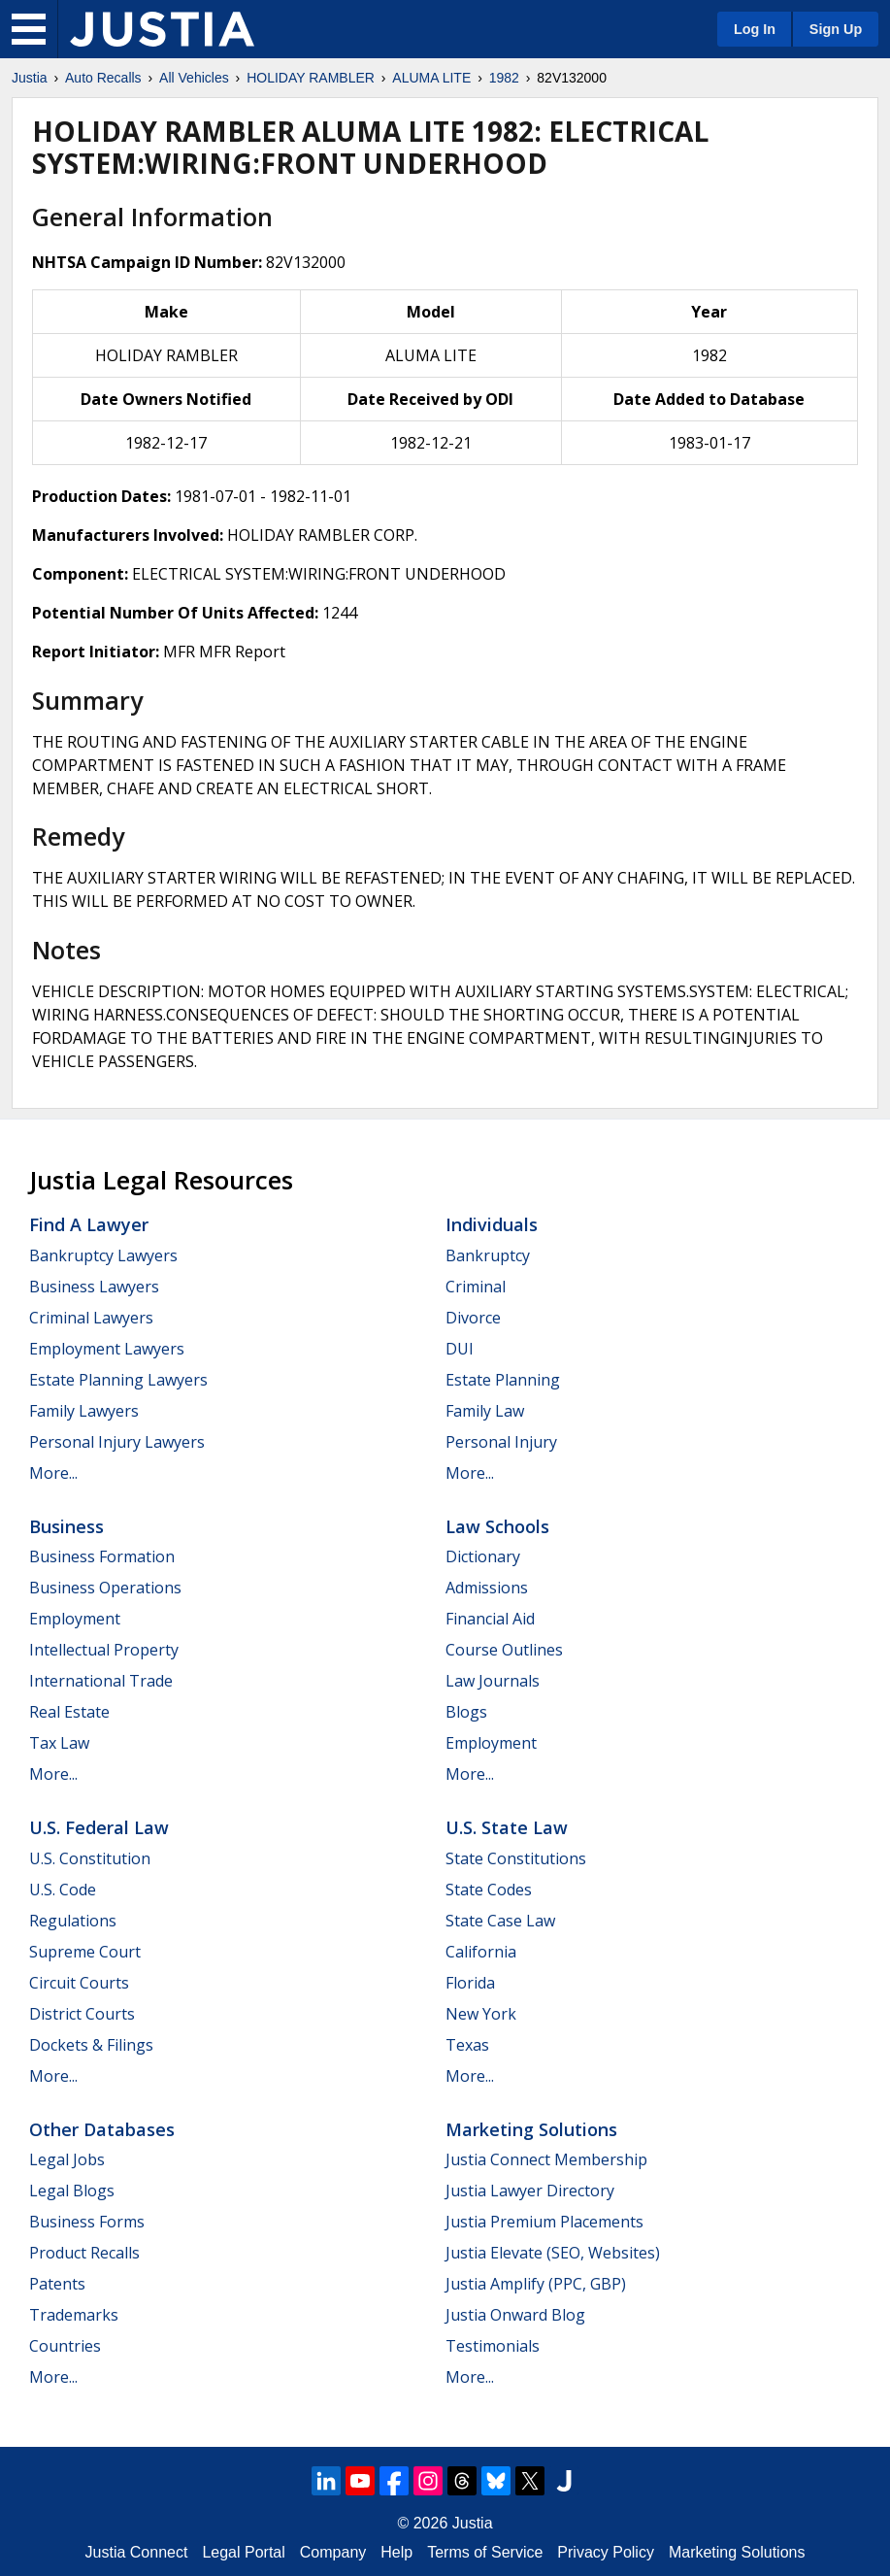 This screenshot has height=2576, width=890. What do you see at coordinates (605, 2552) in the screenshot?
I see `Privacy Policy` at bounding box center [605, 2552].